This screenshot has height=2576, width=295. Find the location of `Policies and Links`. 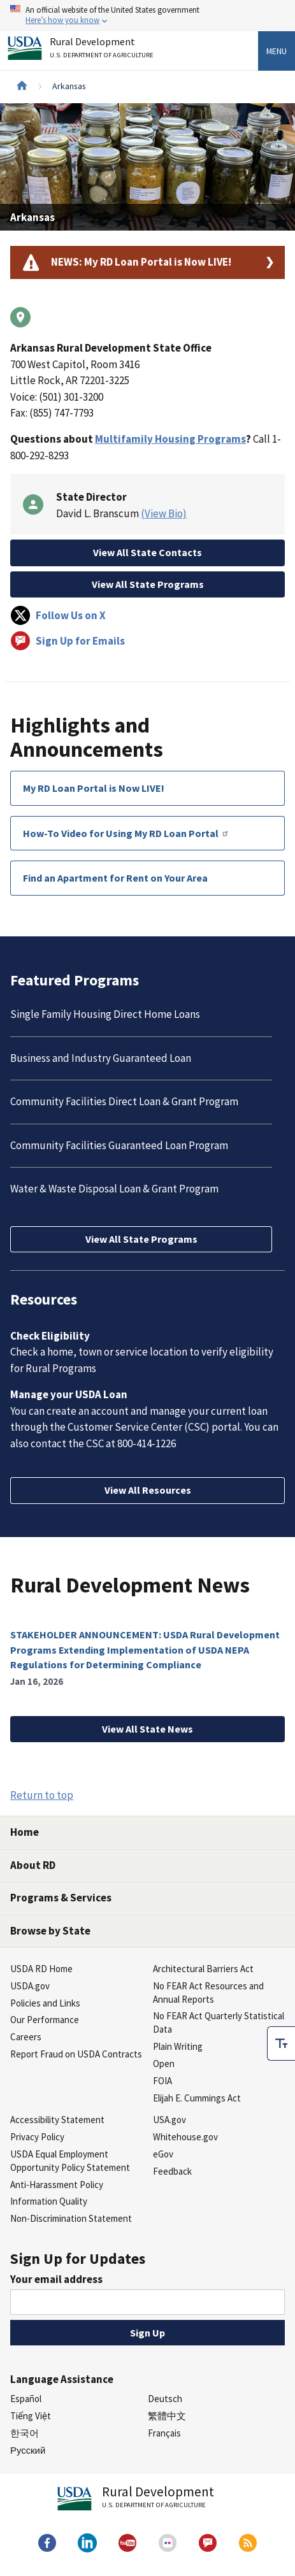

Policies and Links is located at coordinates (45, 2003).